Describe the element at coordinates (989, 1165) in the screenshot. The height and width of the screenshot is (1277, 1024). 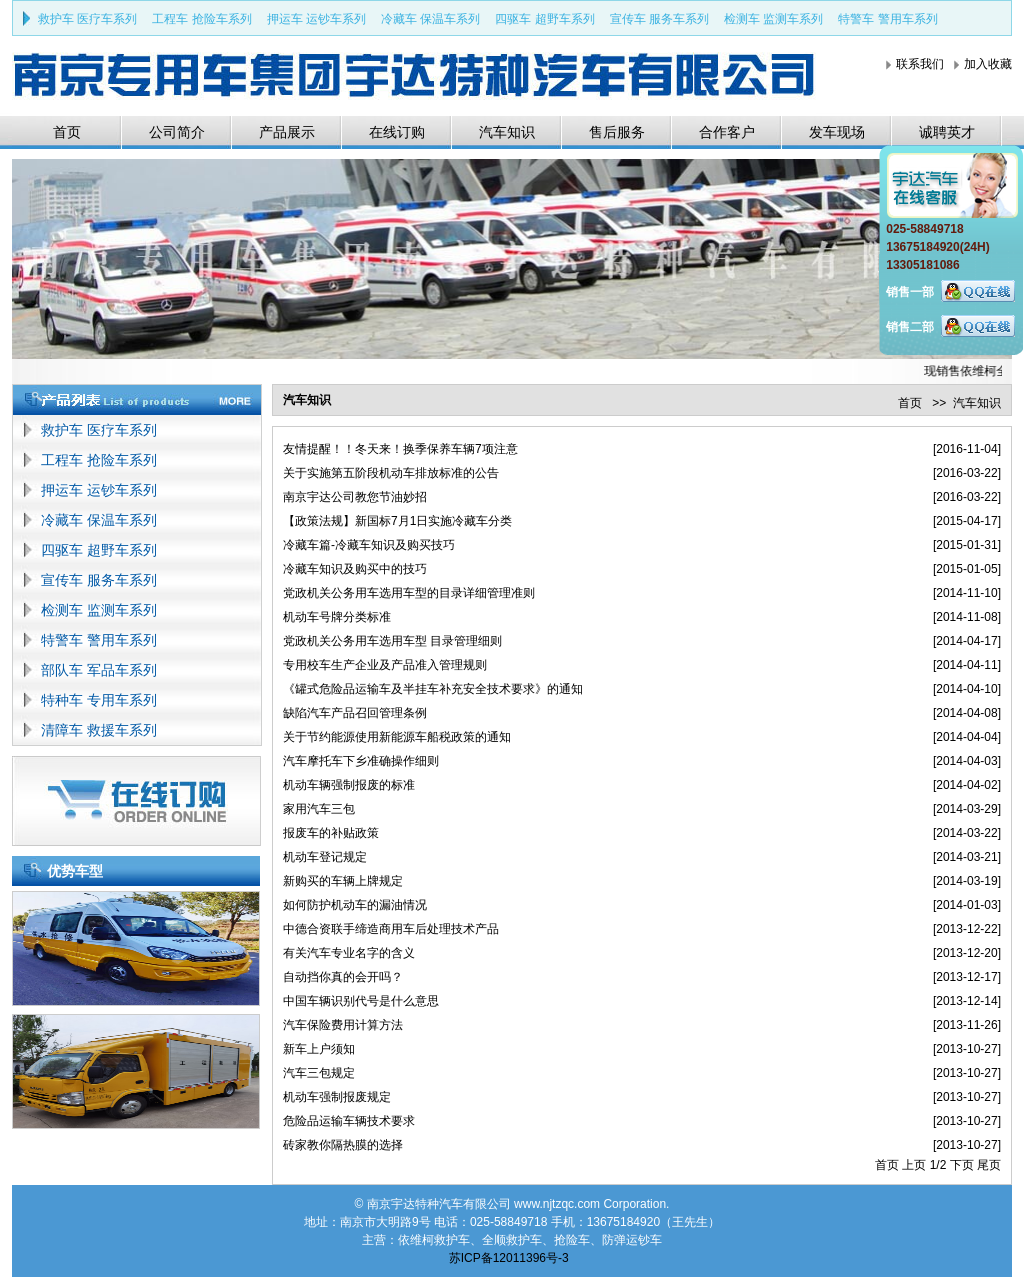
I see `尾页` at that location.